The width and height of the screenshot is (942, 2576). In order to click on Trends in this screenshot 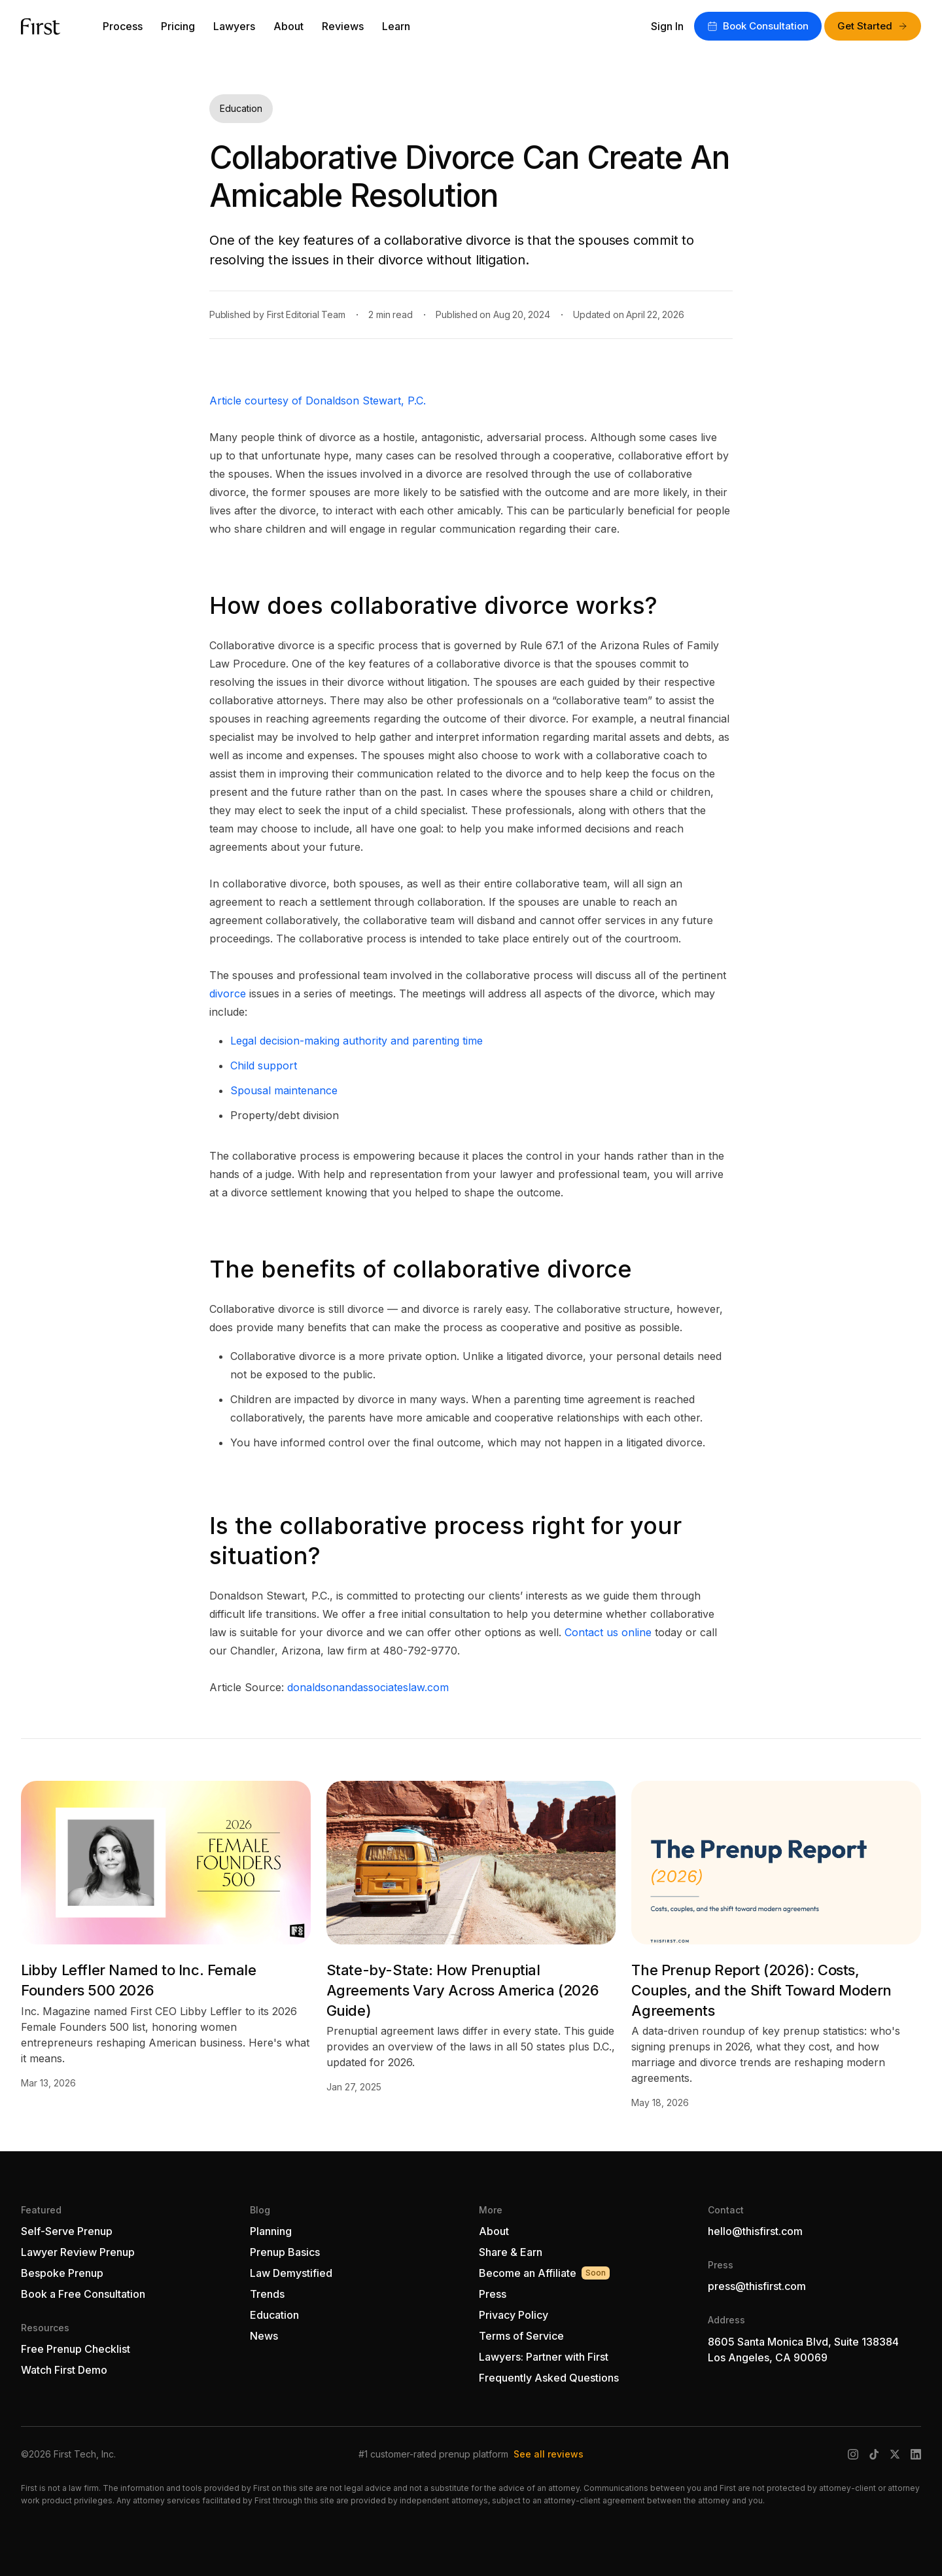, I will do `click(267, 2293)`.